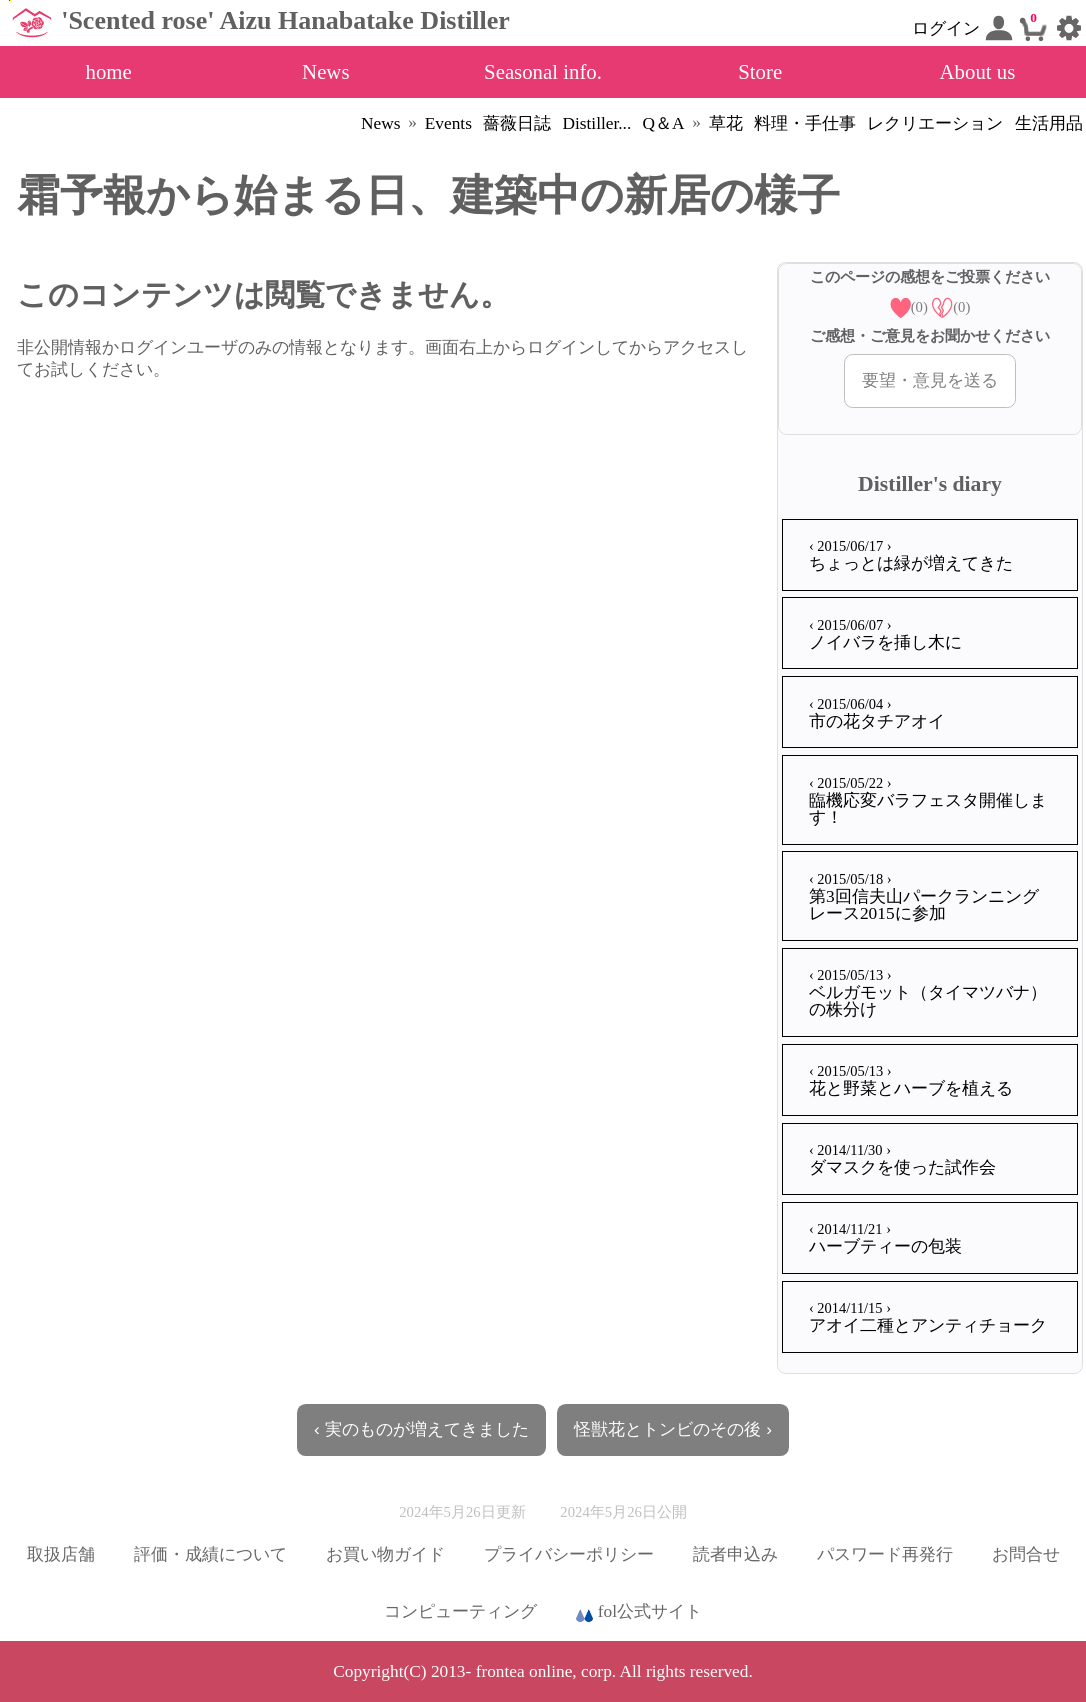 This screenshot has width=1086, height=1702. What do you see at coordinates (421, 1429) in the screenshot?
I see `‹ 実のものが増えてきました` at bounding box center [421, 1429].